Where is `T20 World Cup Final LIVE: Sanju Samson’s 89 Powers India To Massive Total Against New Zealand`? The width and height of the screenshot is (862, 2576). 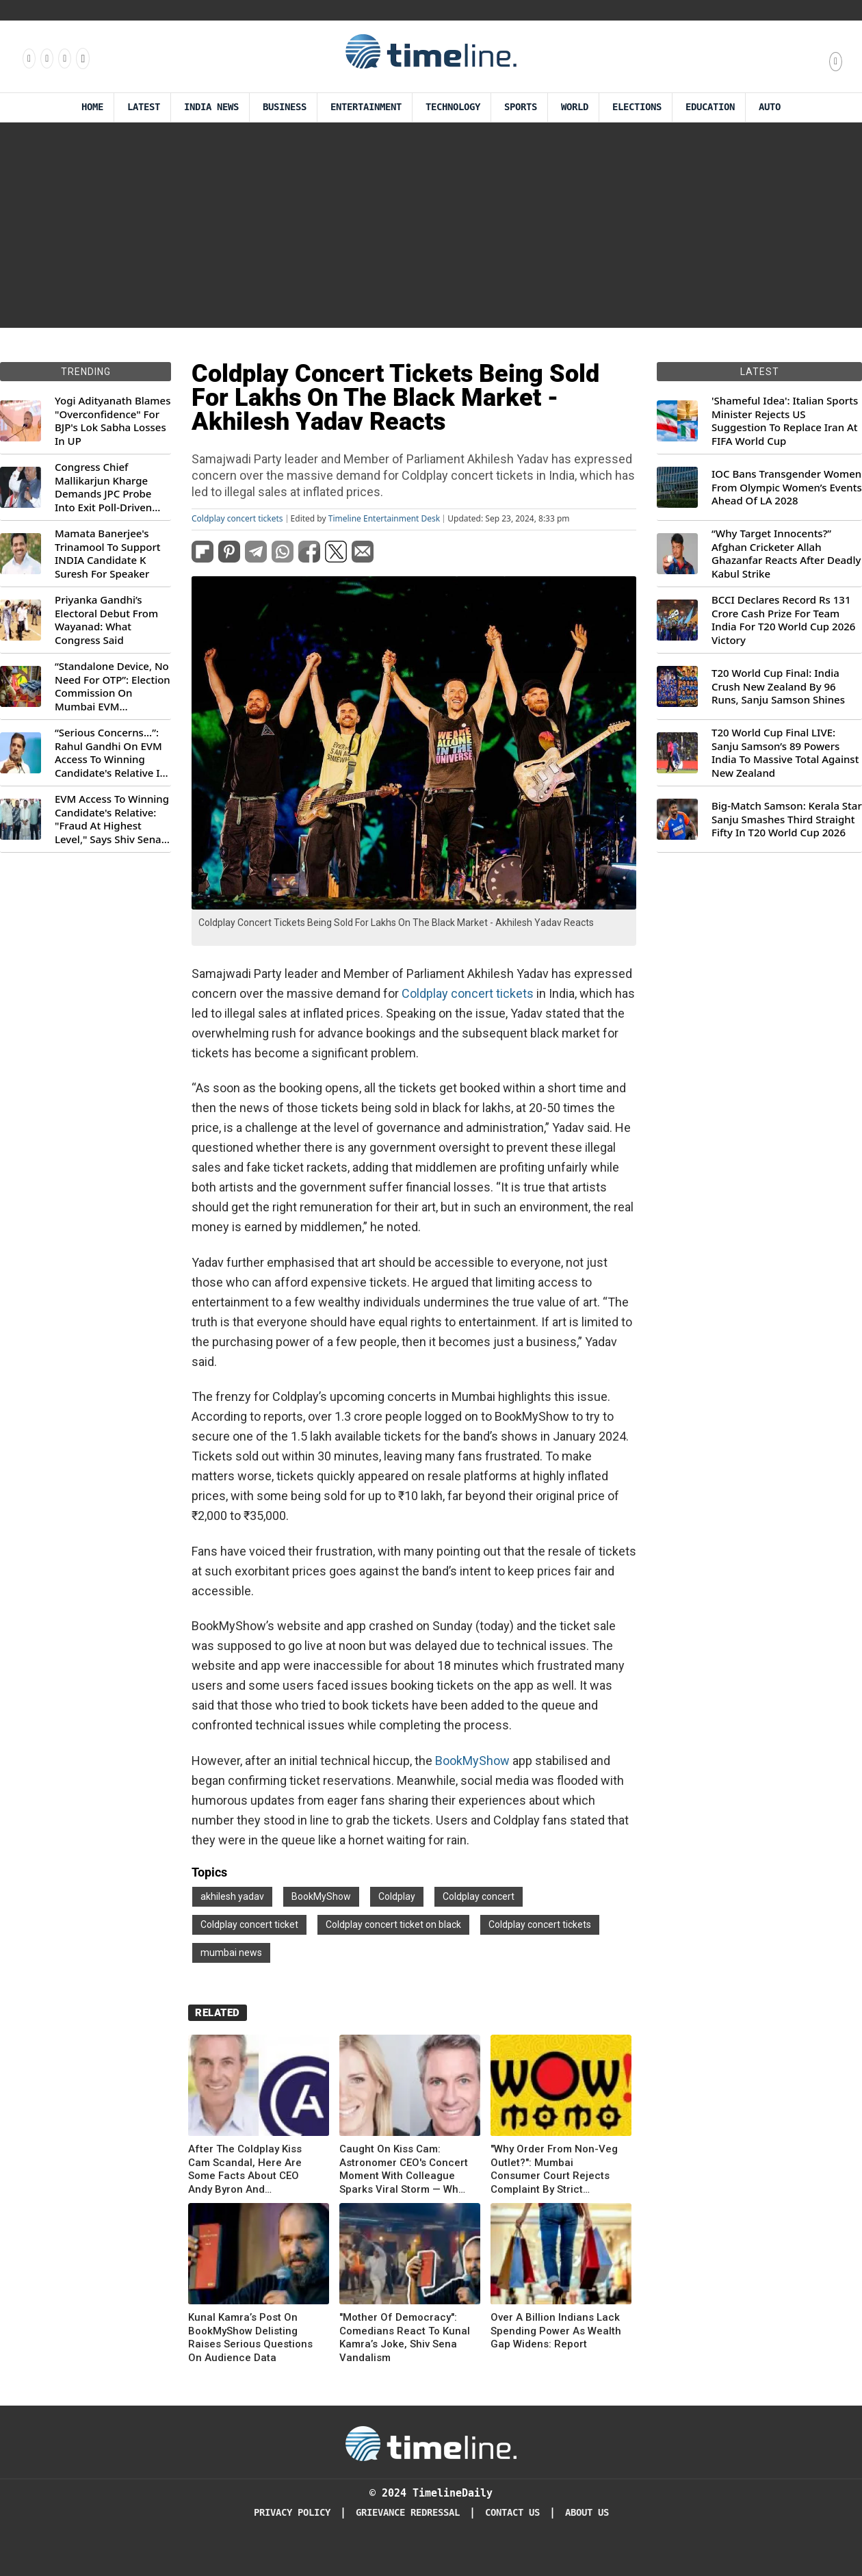 T20 World Cup Final LIVE: Sanju Samson’s 89 Powers India To Massive Total Against New Zealand is located at coordinates (785, 753).